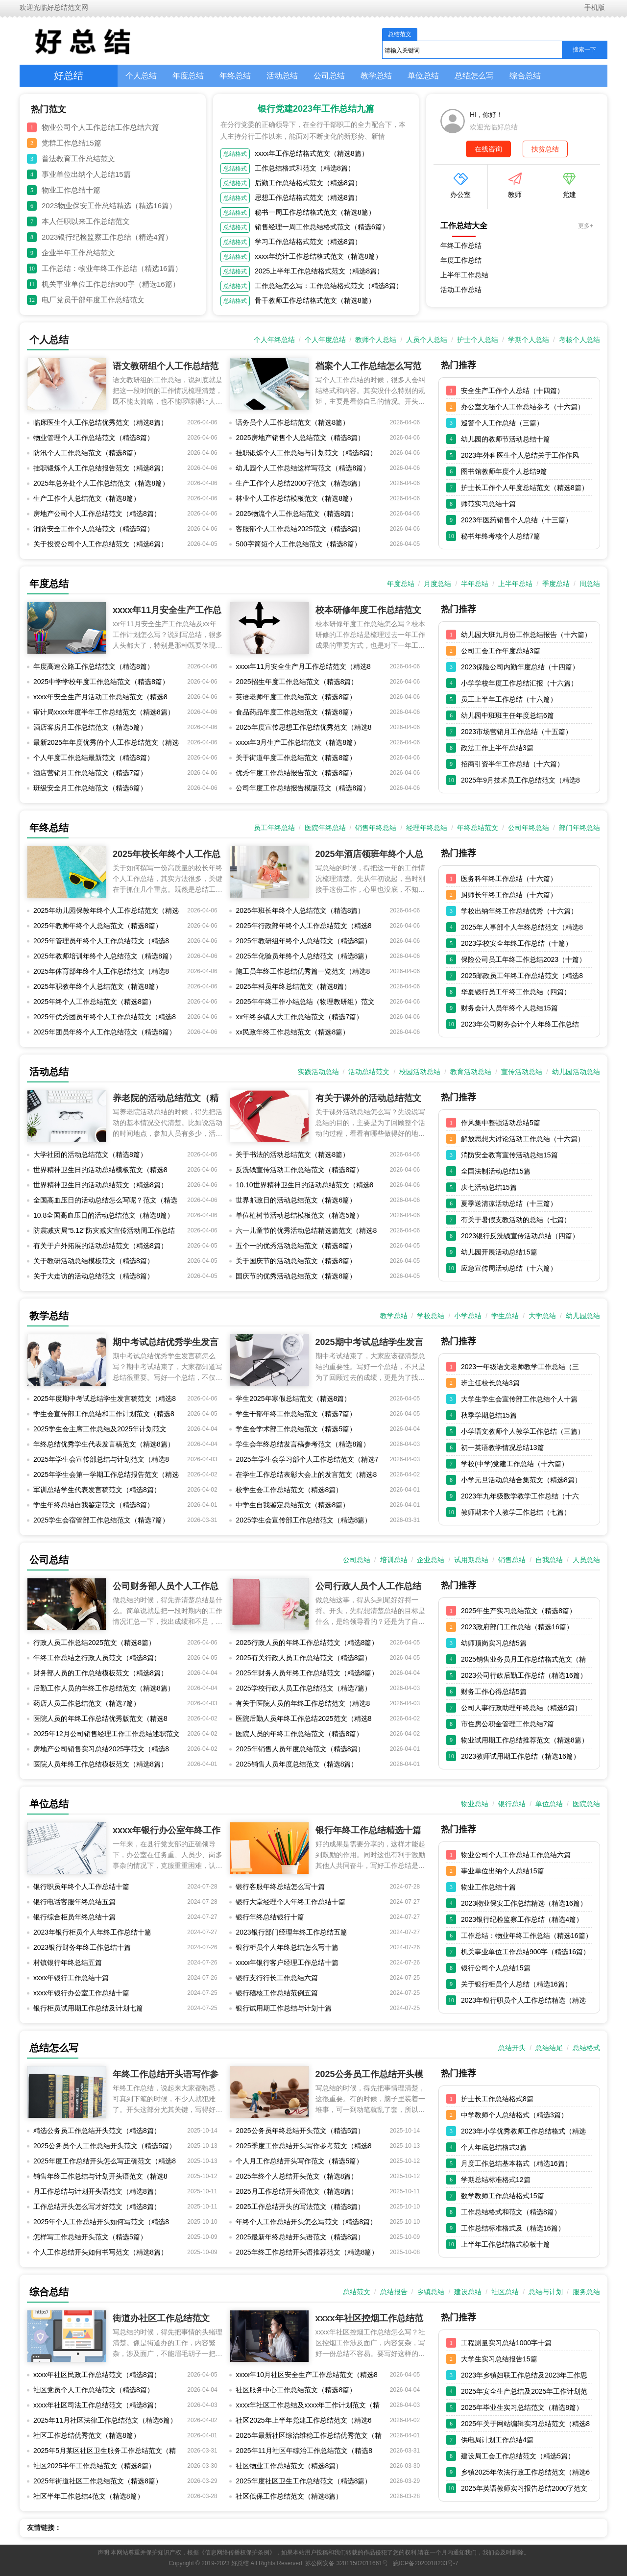 This screenshot has height=2576, width=627. I want to click on 怎样写工作总结开头范文（精选5篇）, so click(90, 2237).